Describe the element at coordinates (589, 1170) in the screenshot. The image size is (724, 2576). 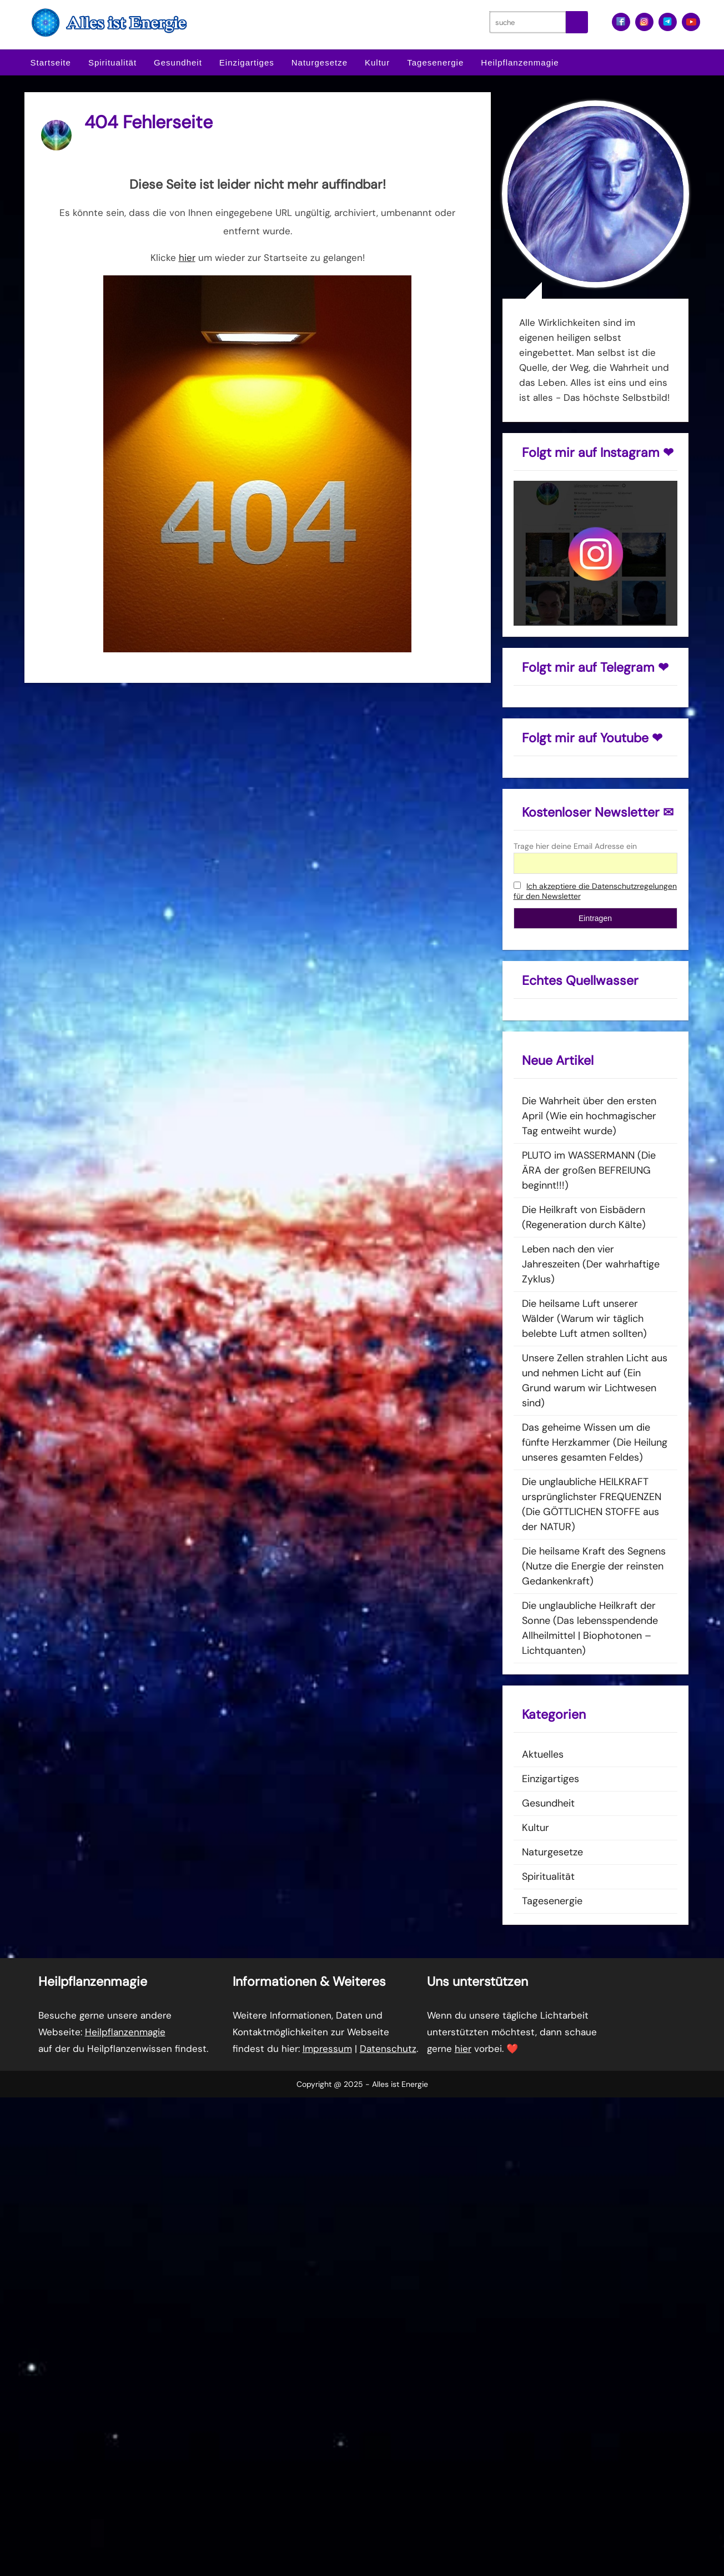
I see `PLUTO im WASSERMANN (Die ÄRA der großen BEFREIUNG beginnt!!!)` at that location.